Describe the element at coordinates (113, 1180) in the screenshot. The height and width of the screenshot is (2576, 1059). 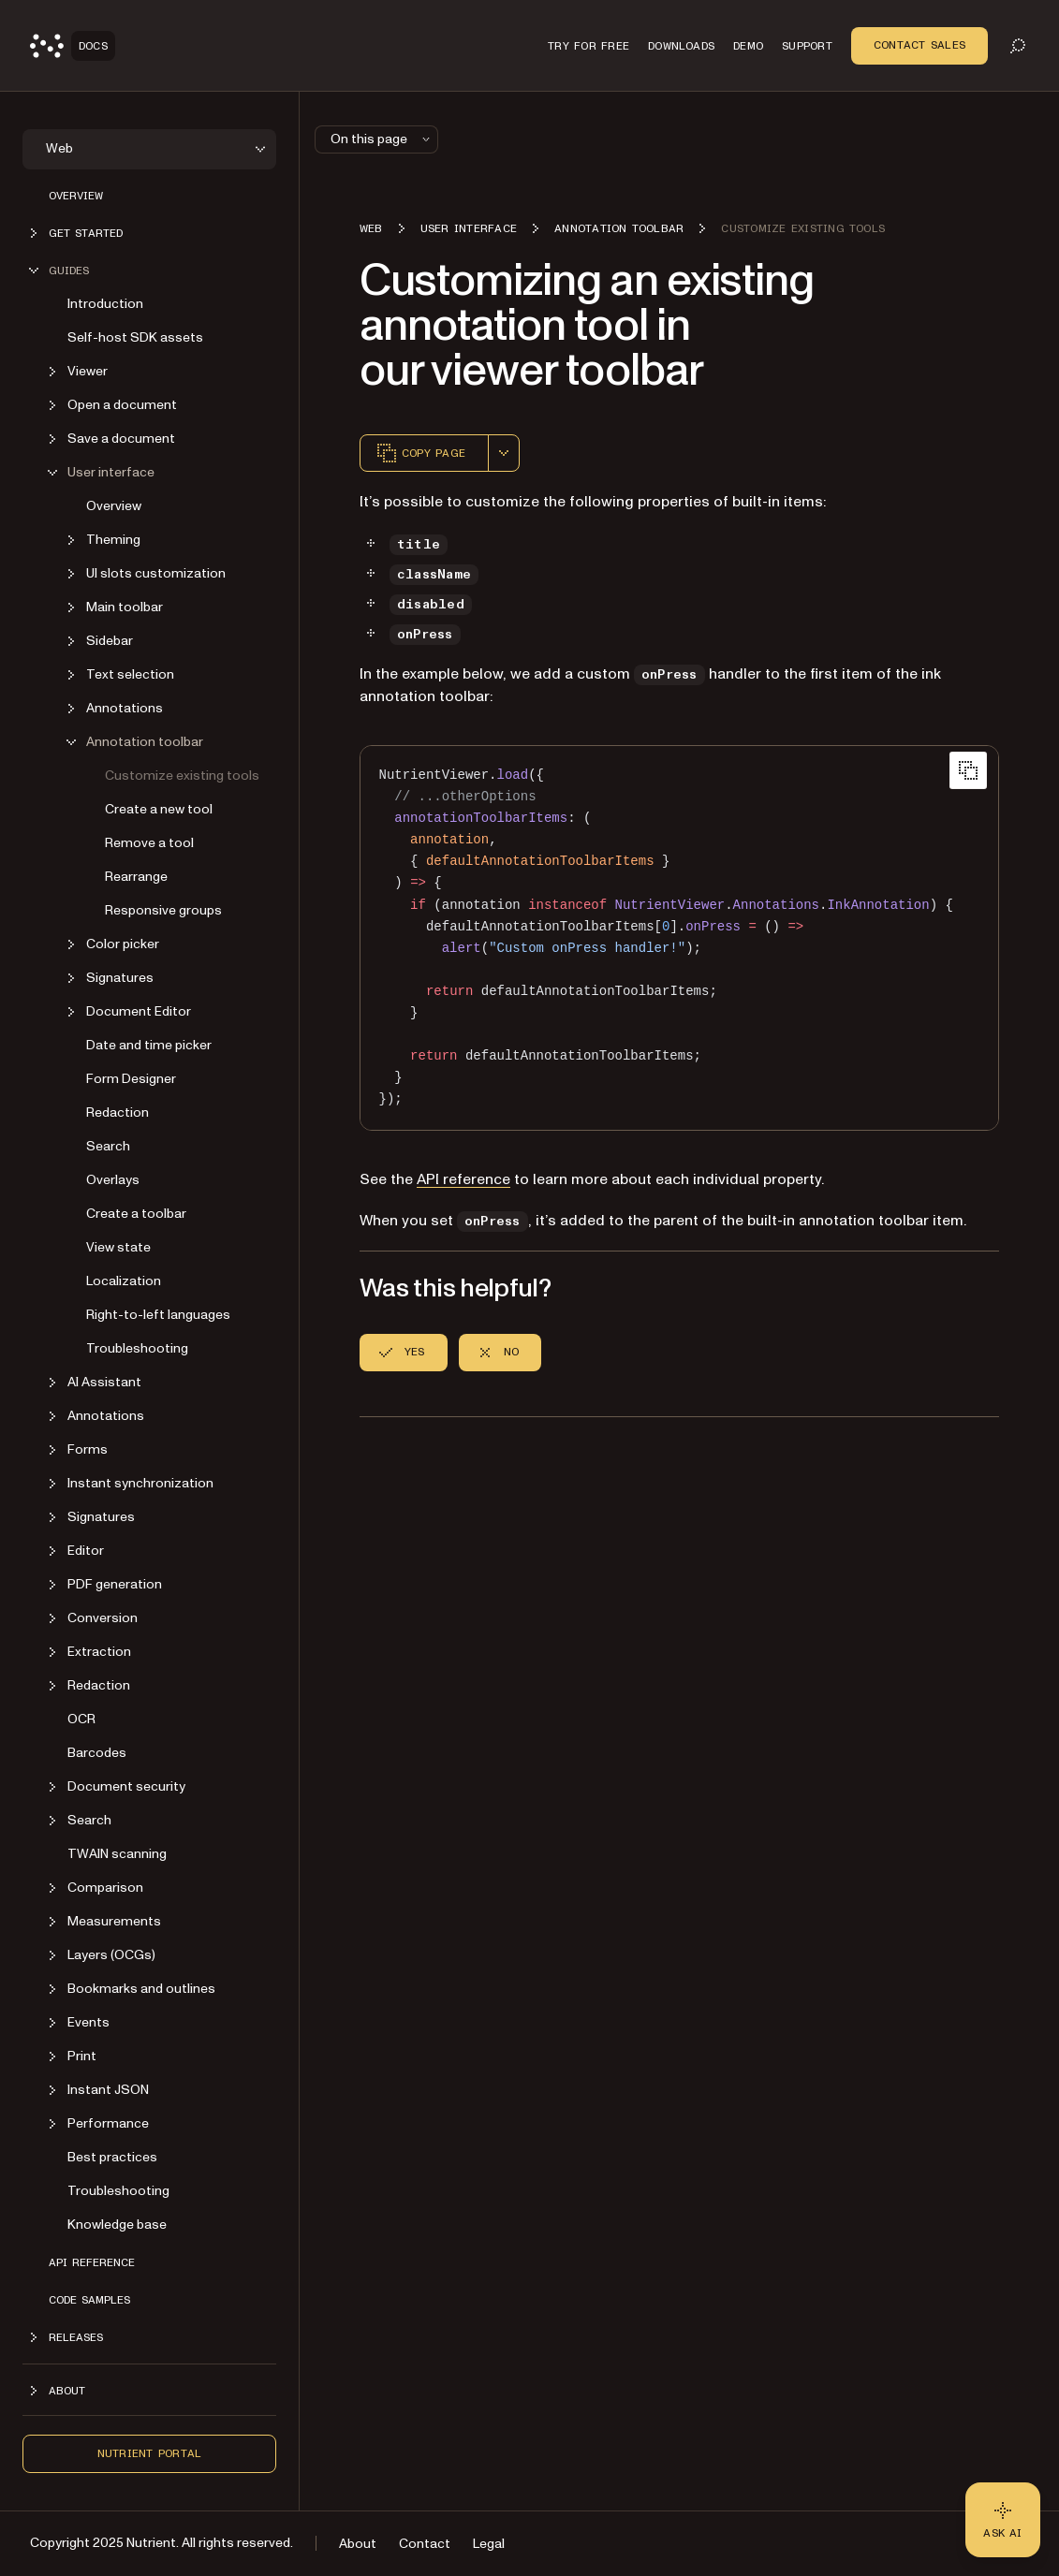
I see `Overlays` at that location.